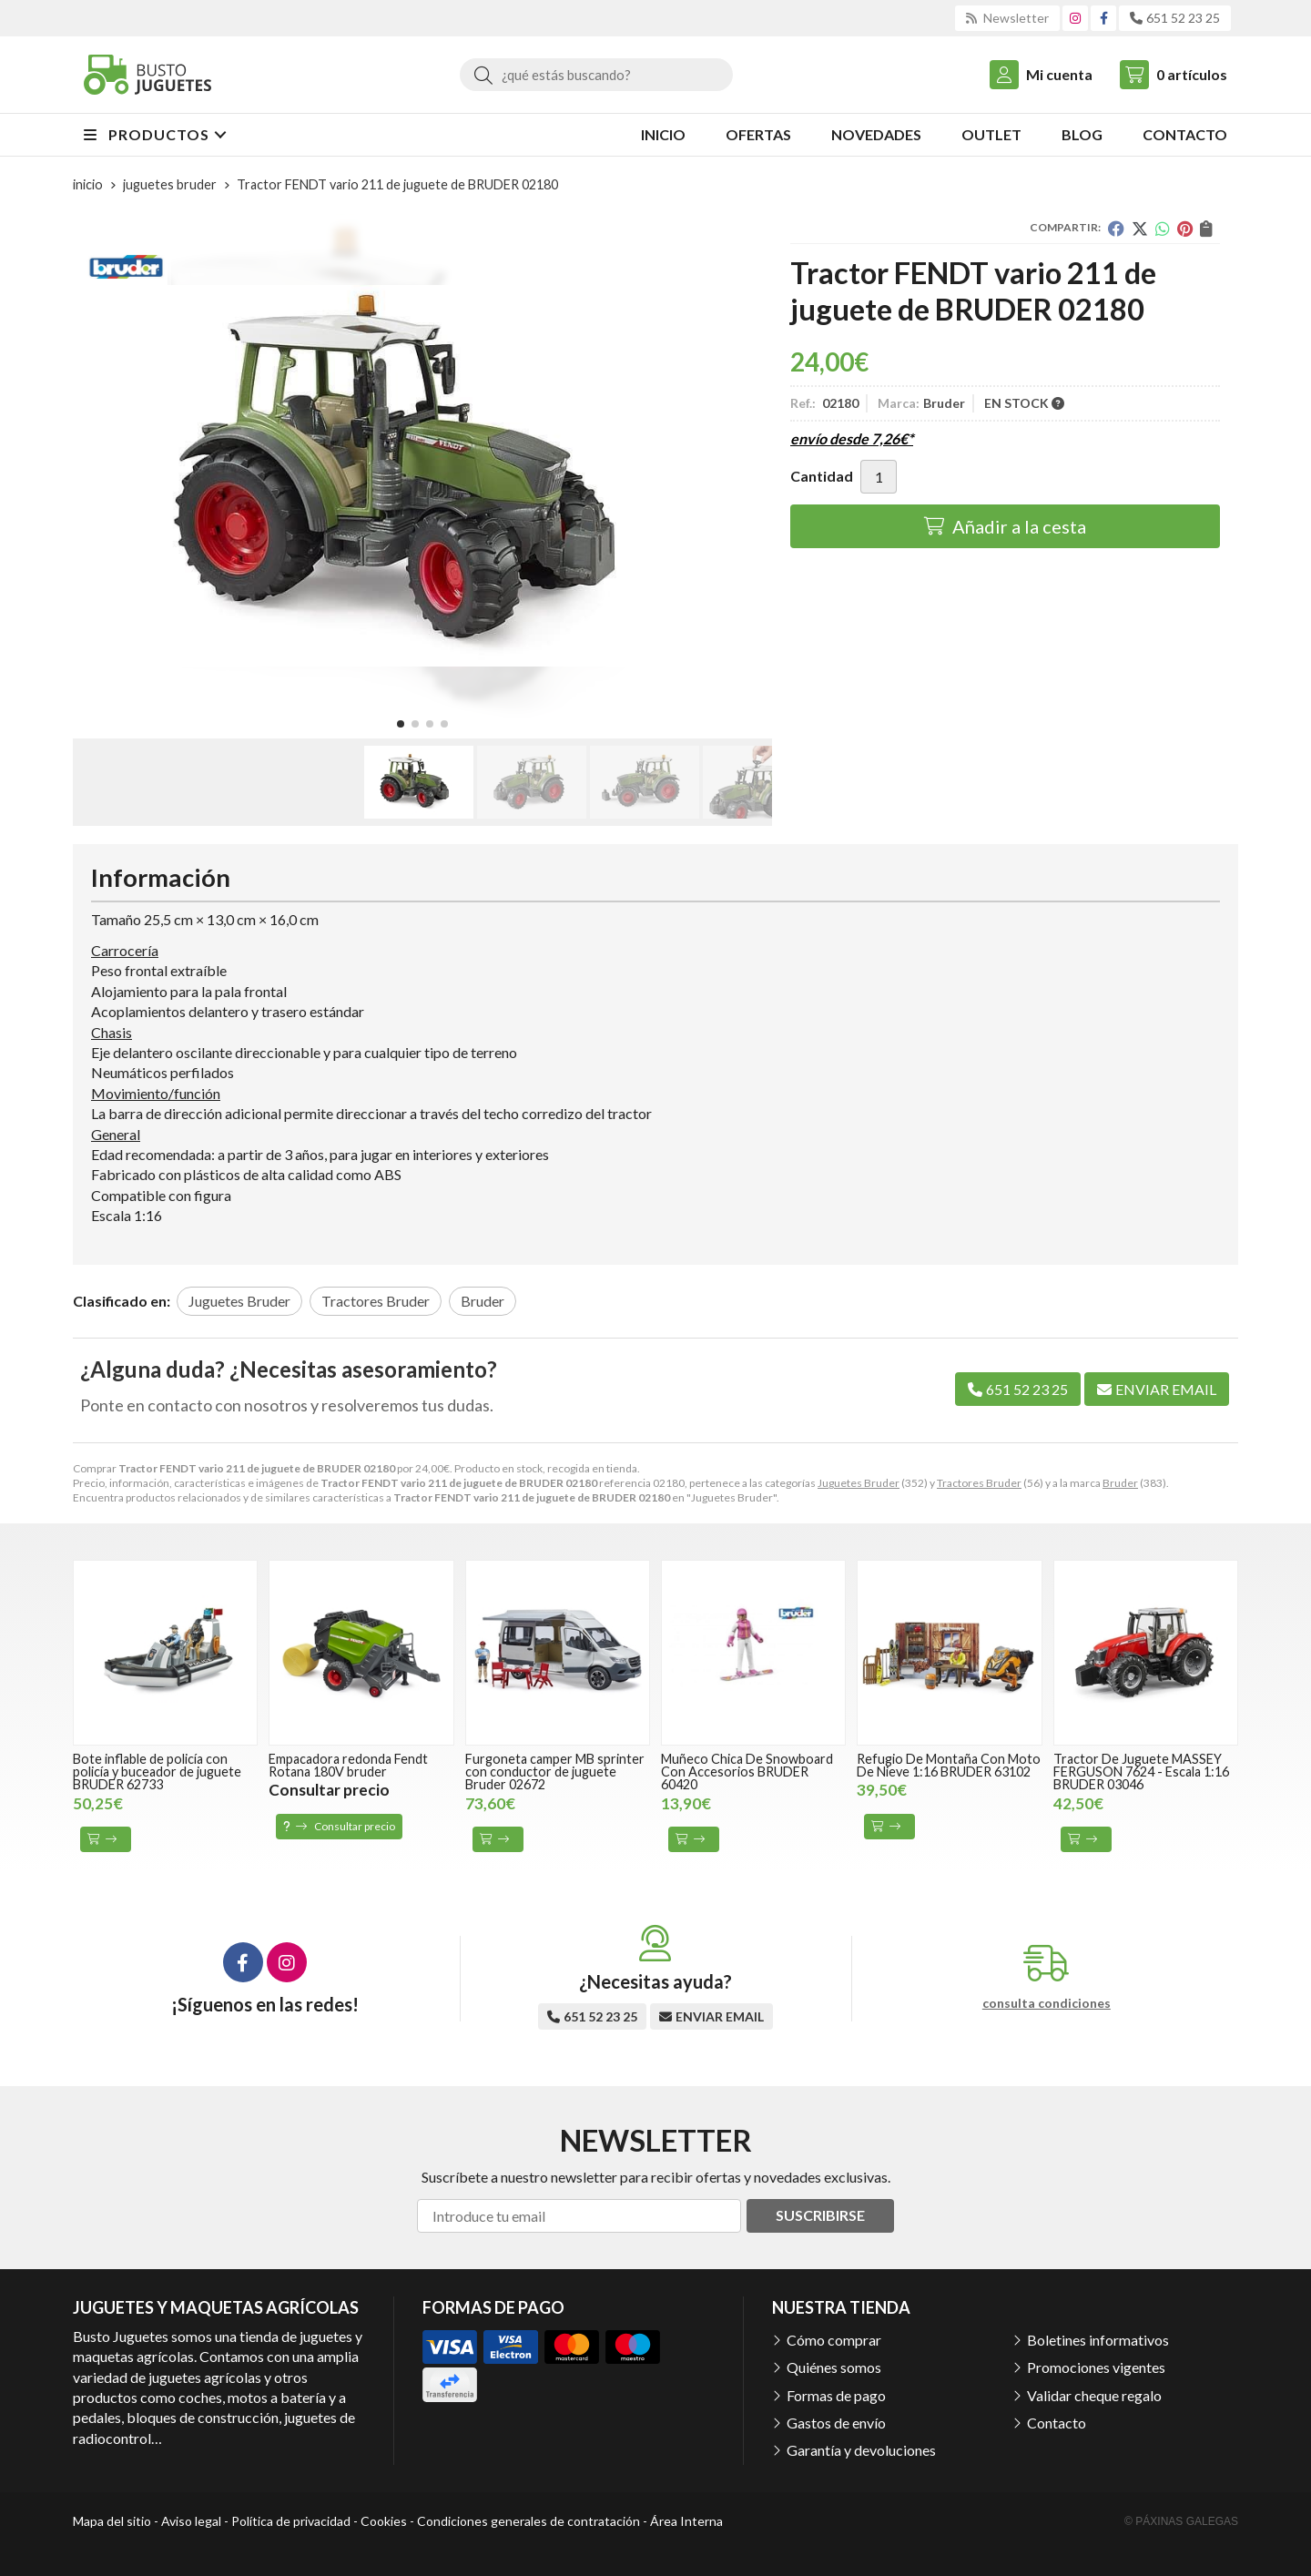  What do you see at coordinates (747, 1772) in the screenshot?
I see `Muñeco Chica De Snowboard Con Accesorios BRUDER 60420` at bounding box center [747, 1772].